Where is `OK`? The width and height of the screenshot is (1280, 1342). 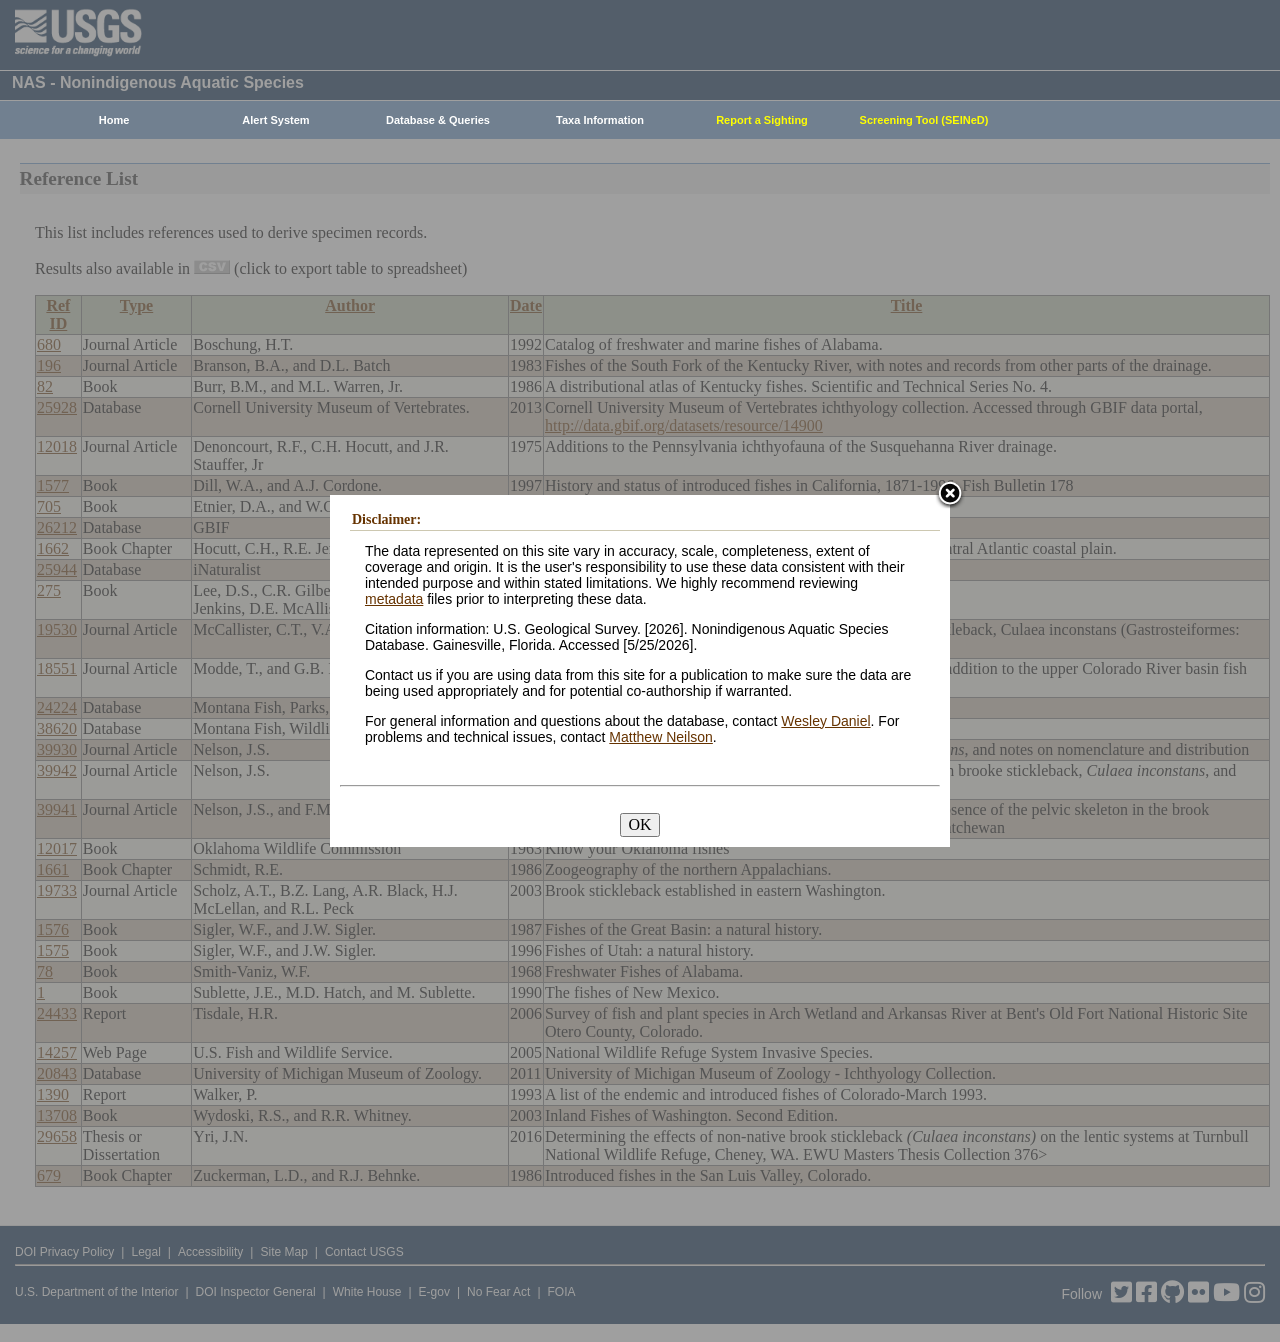
OK is located at coordinates (639, 824).